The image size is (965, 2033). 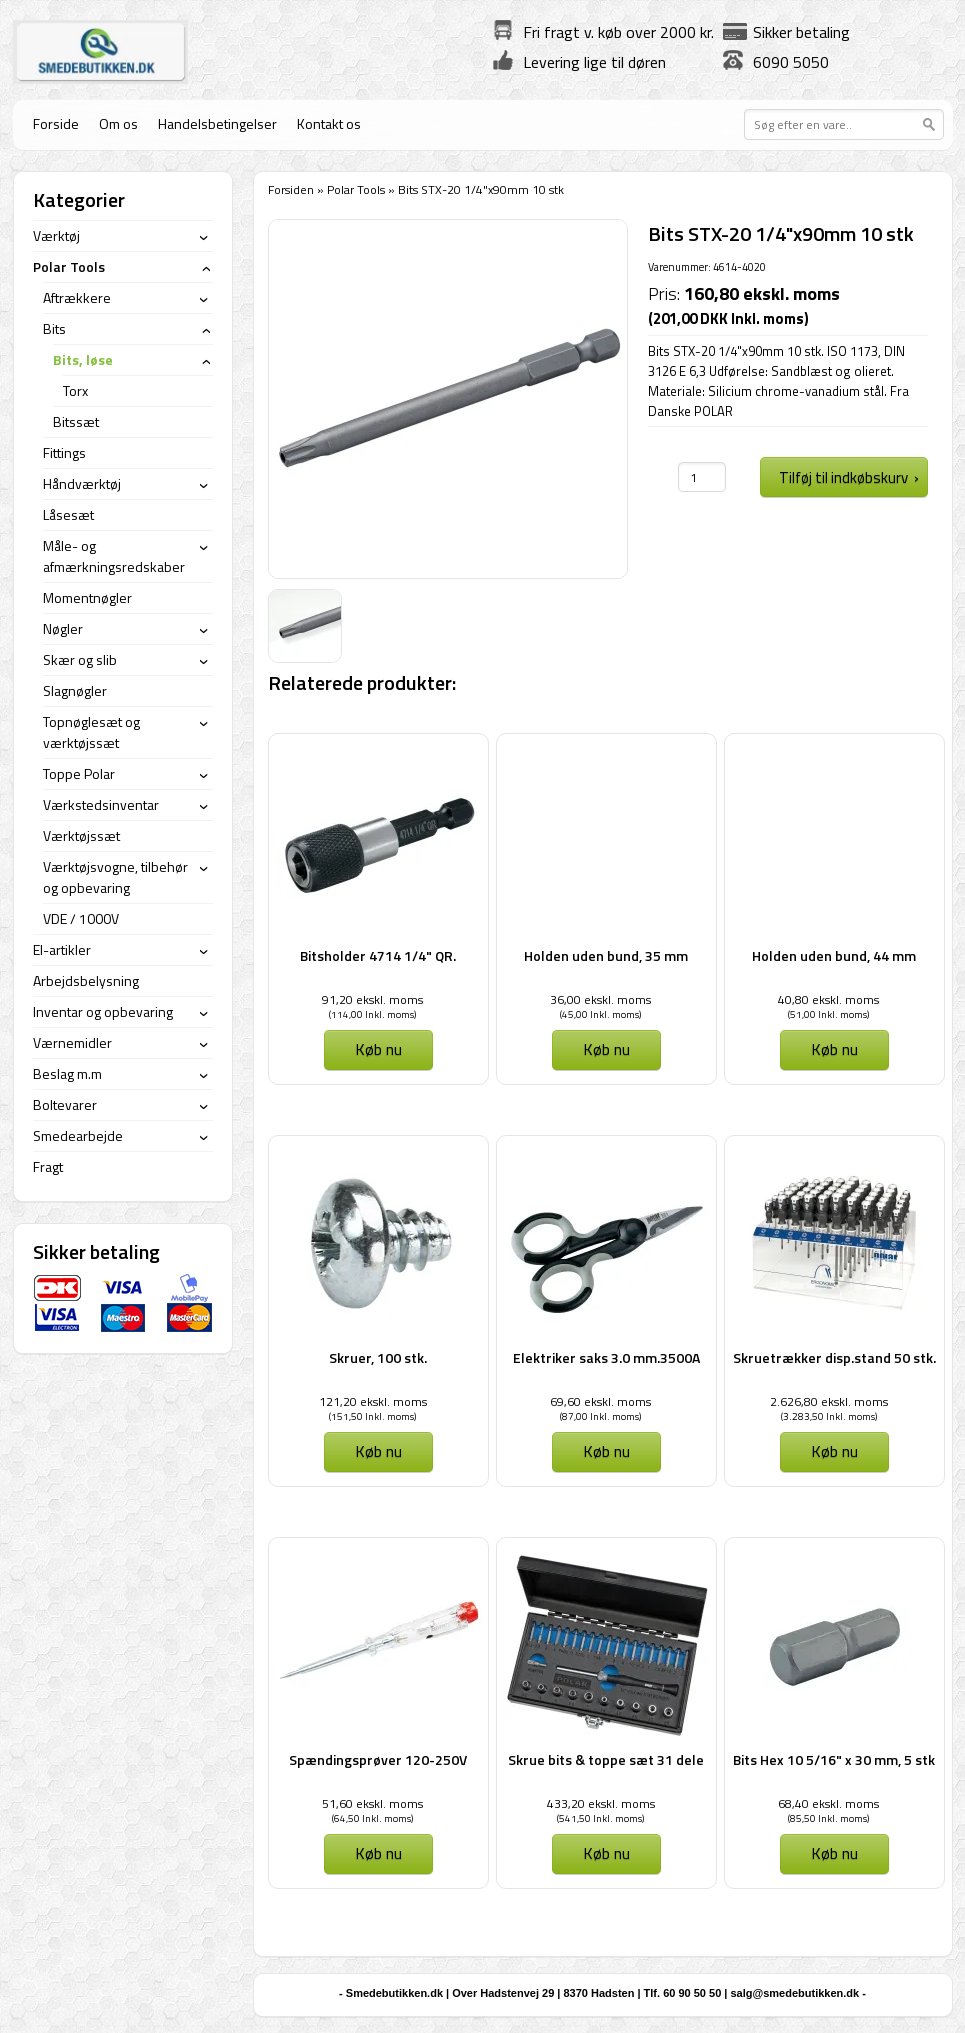 What do you see at coordinates (378, 955) in the screenshot?
I see `Bitsholder 4714 1/4" QR.` at bounding box center [378, 955].